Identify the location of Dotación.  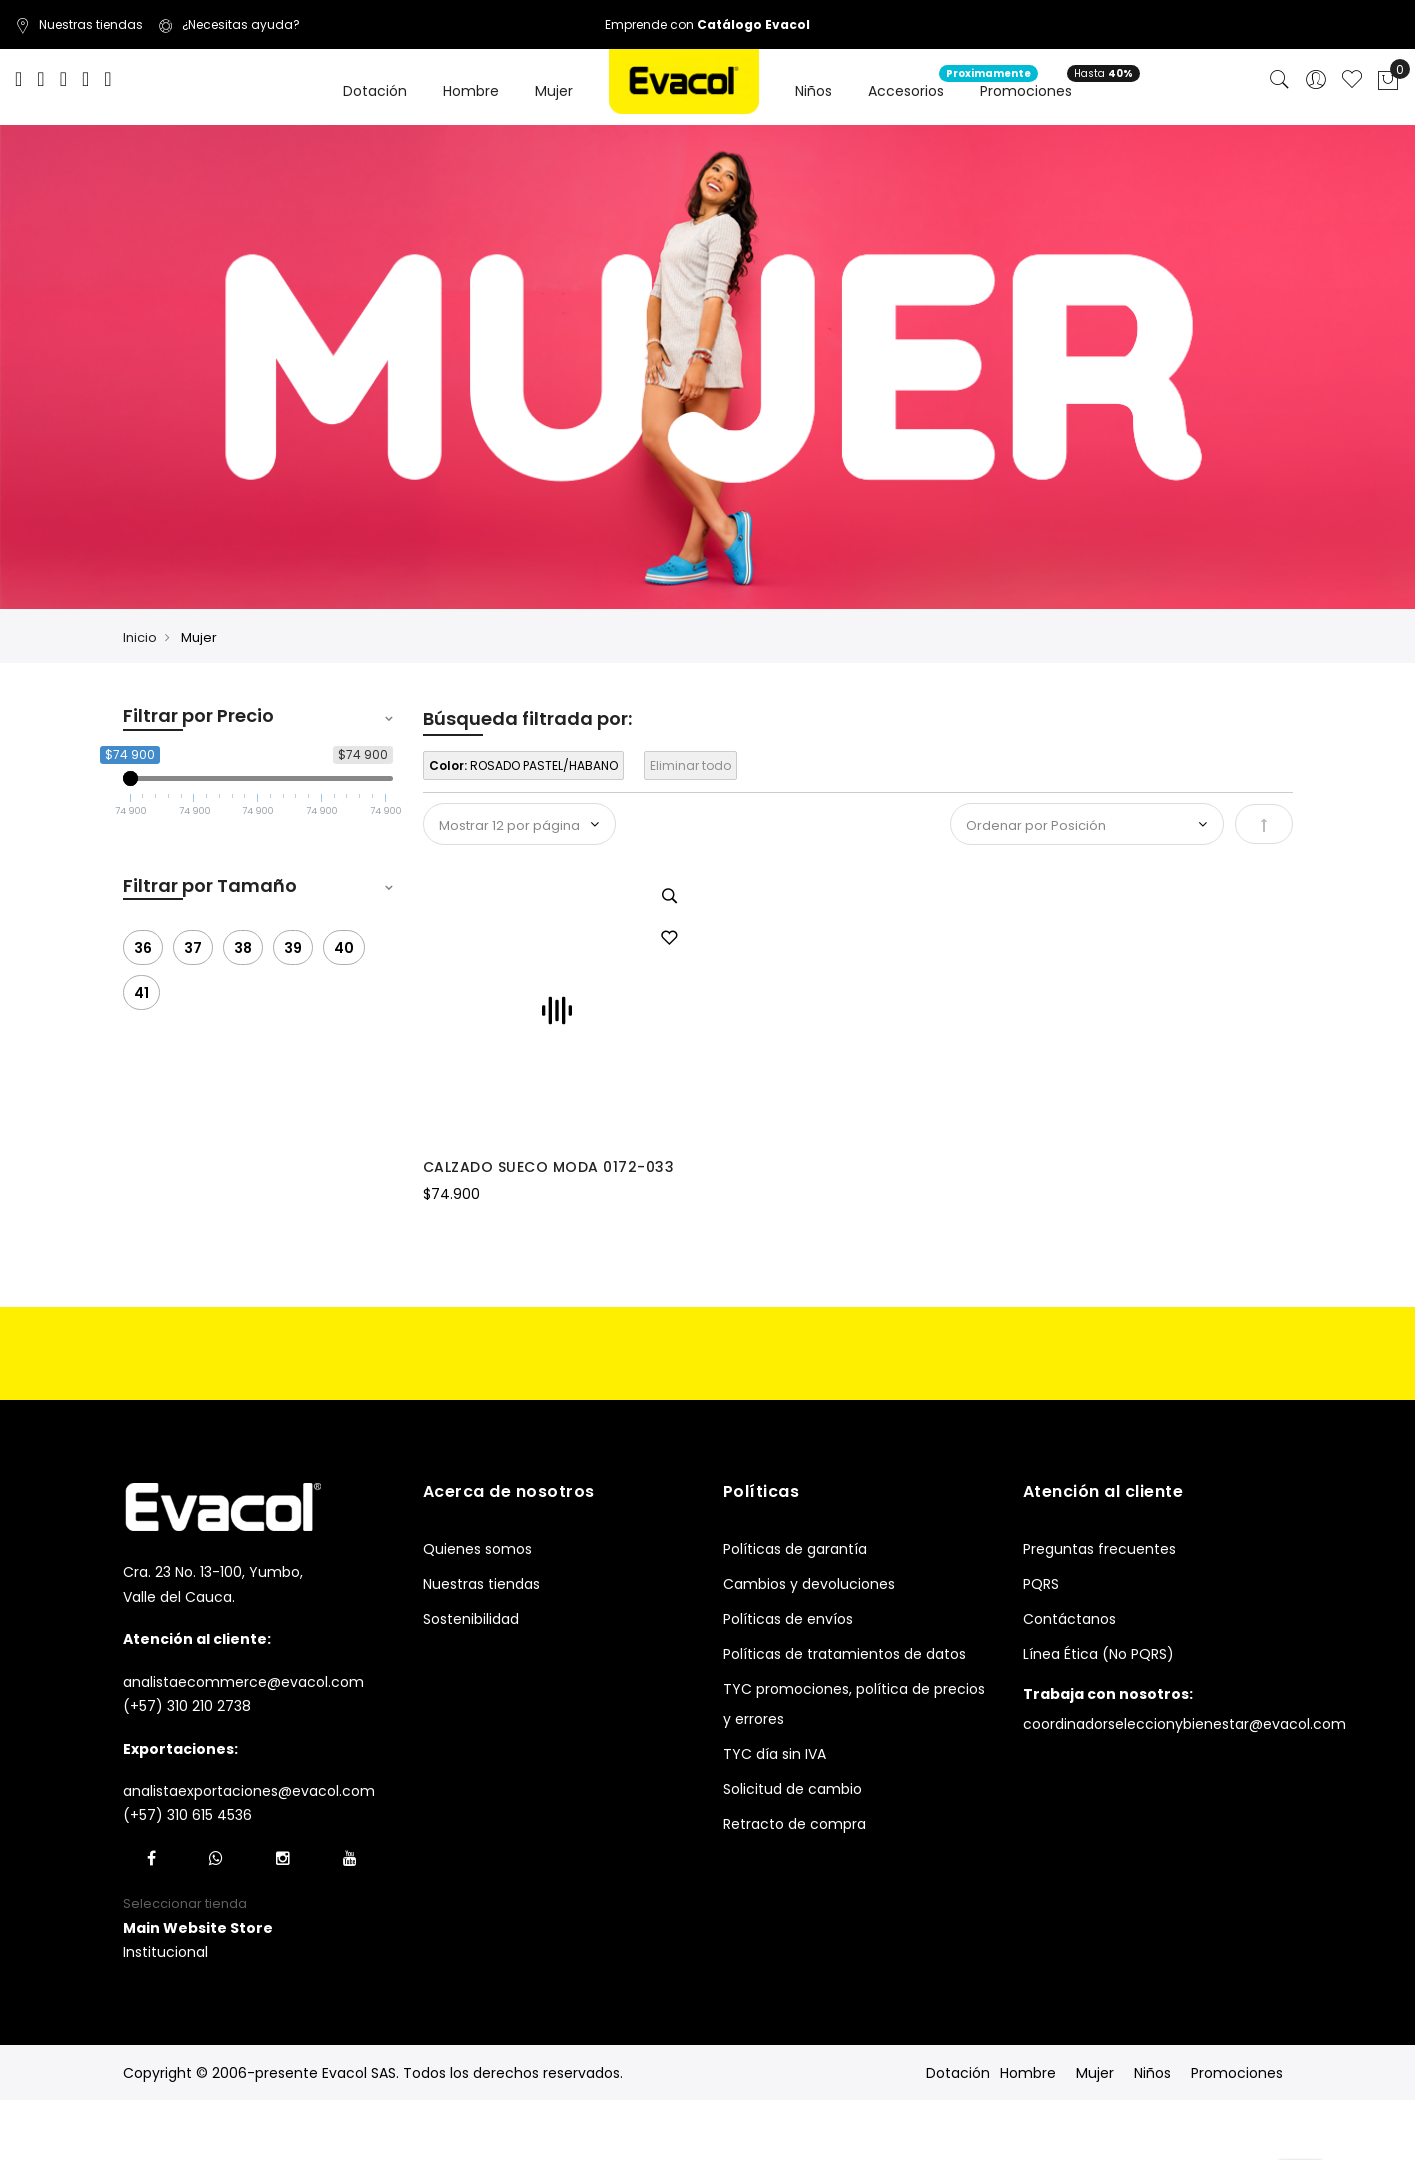
(958, 2073).